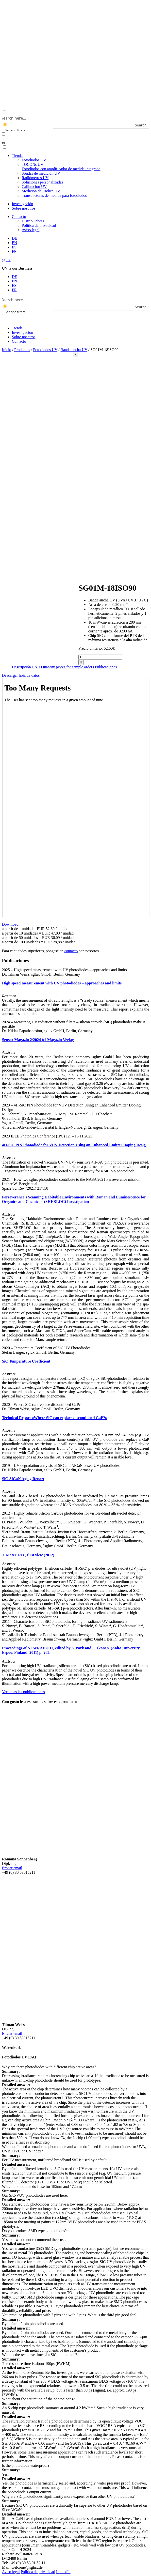 This screenshot has height=2576, width=151. What do you see at coordinates (60, 1465) in the screenshot?
I see `2019 – UV degradation anaylsis of SiC and AlGaN based UV photodiodes [button]` at bounding box center [60, 1465].